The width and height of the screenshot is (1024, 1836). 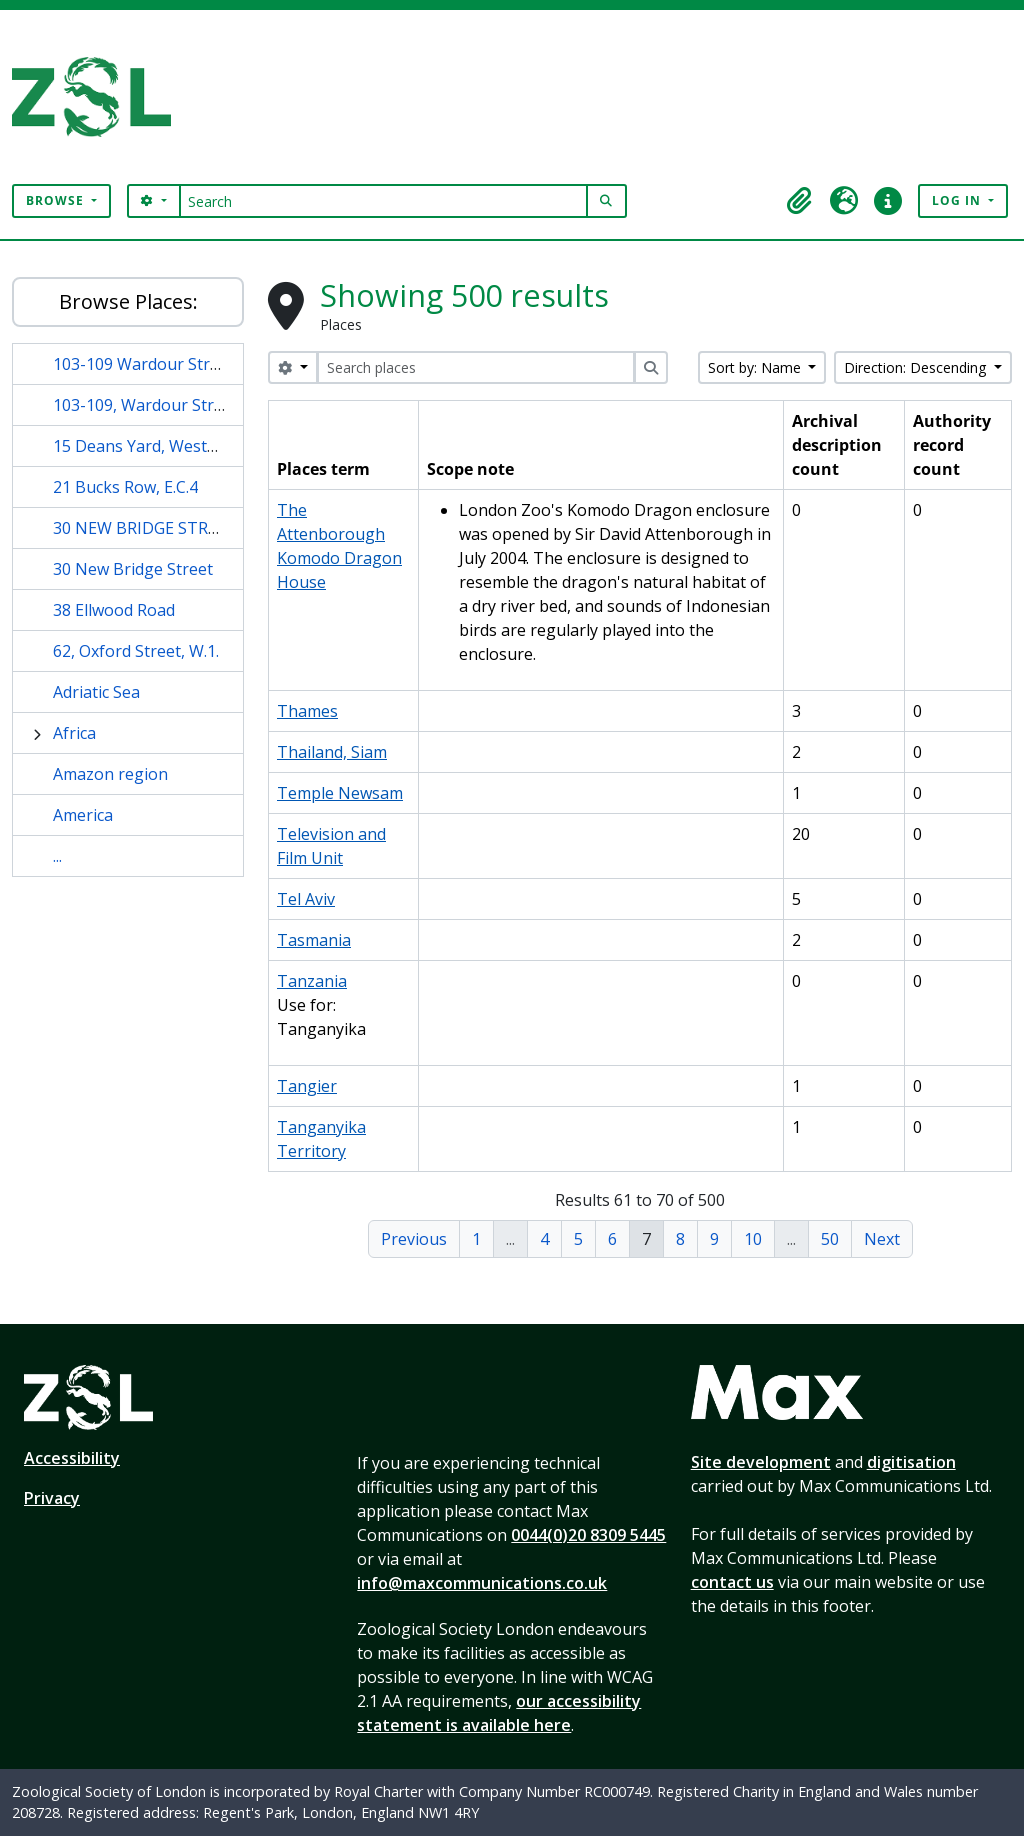 What do you see at coordinates (761, 1462) in the screenshot?
I see `Site development` at bounding box center [761, 1462].